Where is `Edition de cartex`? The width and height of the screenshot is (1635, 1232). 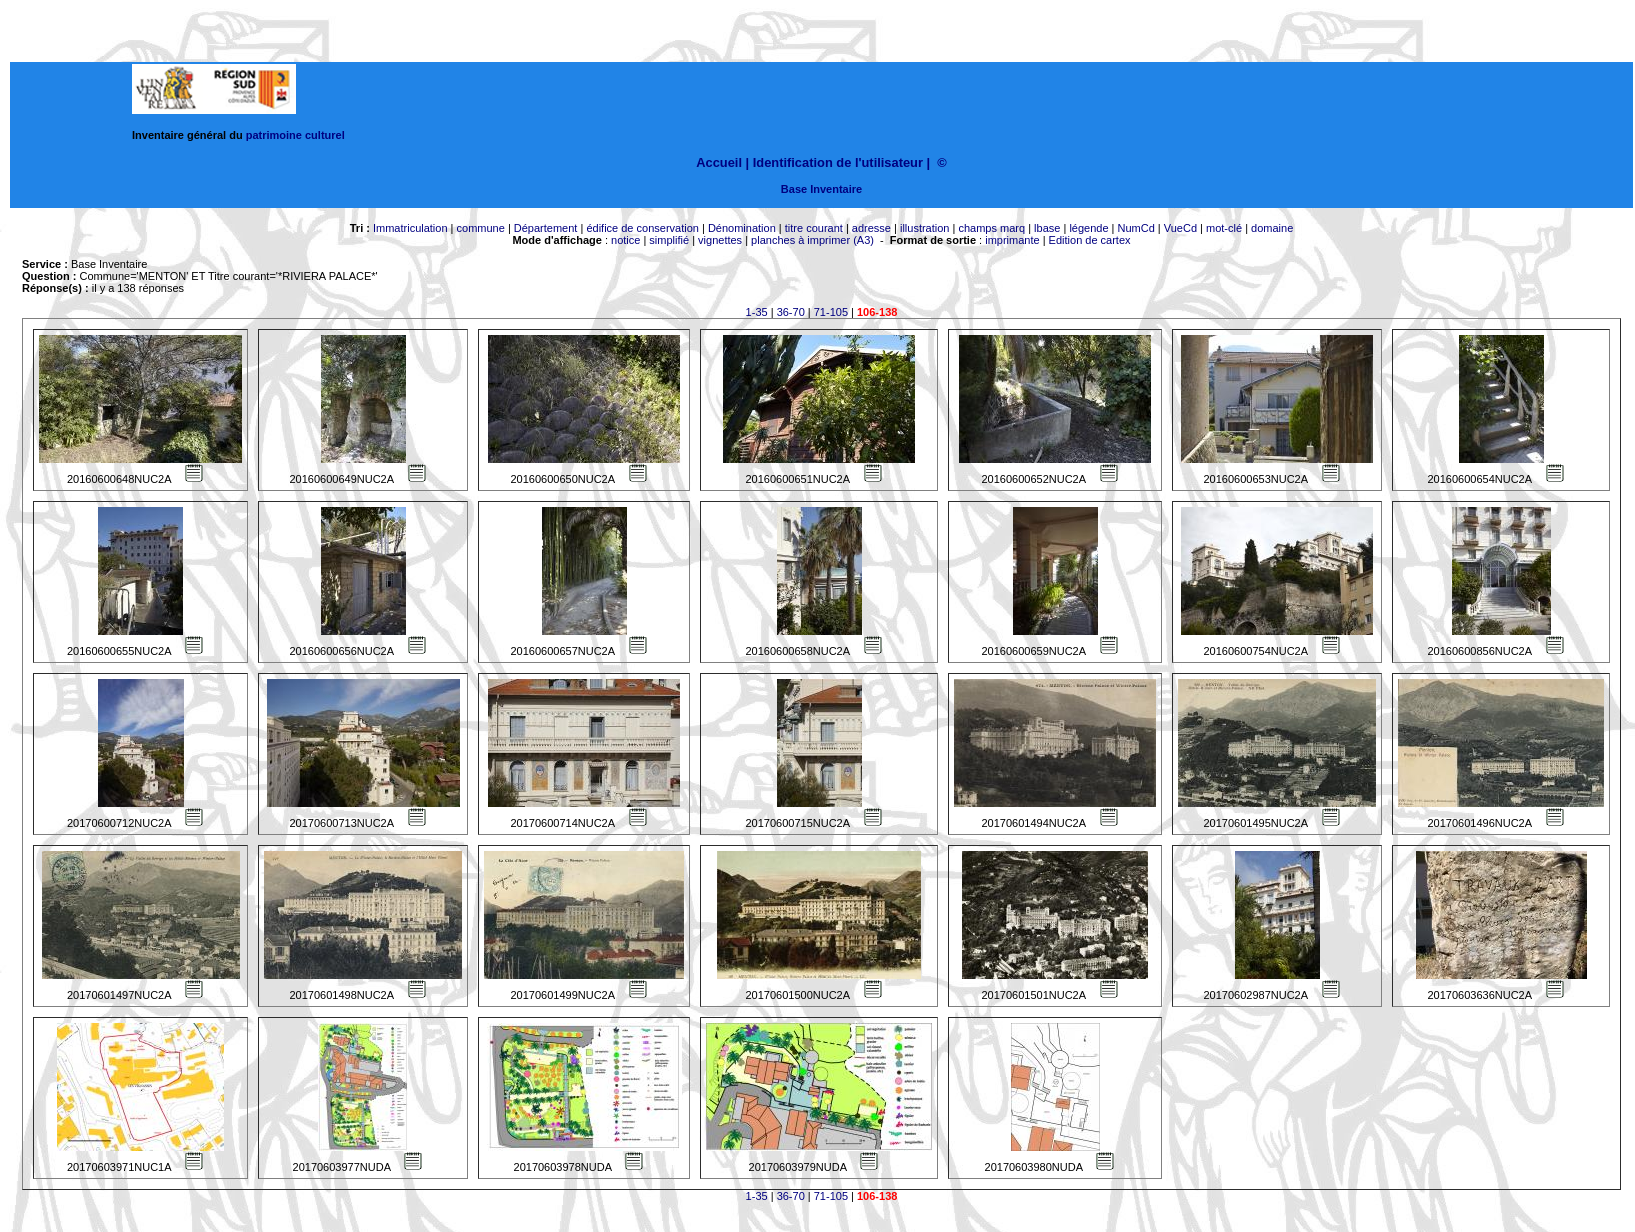 Edition de cartex is located at coordinates (1090, 240).